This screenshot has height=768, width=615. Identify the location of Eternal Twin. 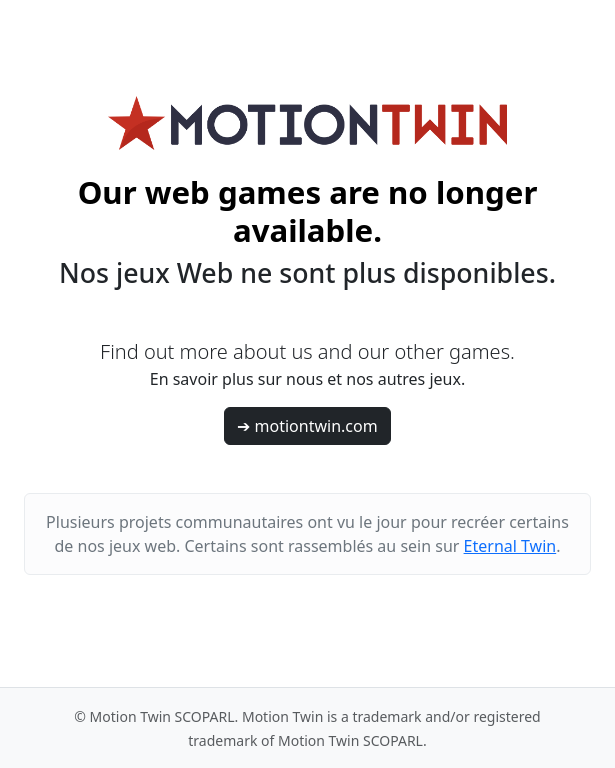
(510, 546).